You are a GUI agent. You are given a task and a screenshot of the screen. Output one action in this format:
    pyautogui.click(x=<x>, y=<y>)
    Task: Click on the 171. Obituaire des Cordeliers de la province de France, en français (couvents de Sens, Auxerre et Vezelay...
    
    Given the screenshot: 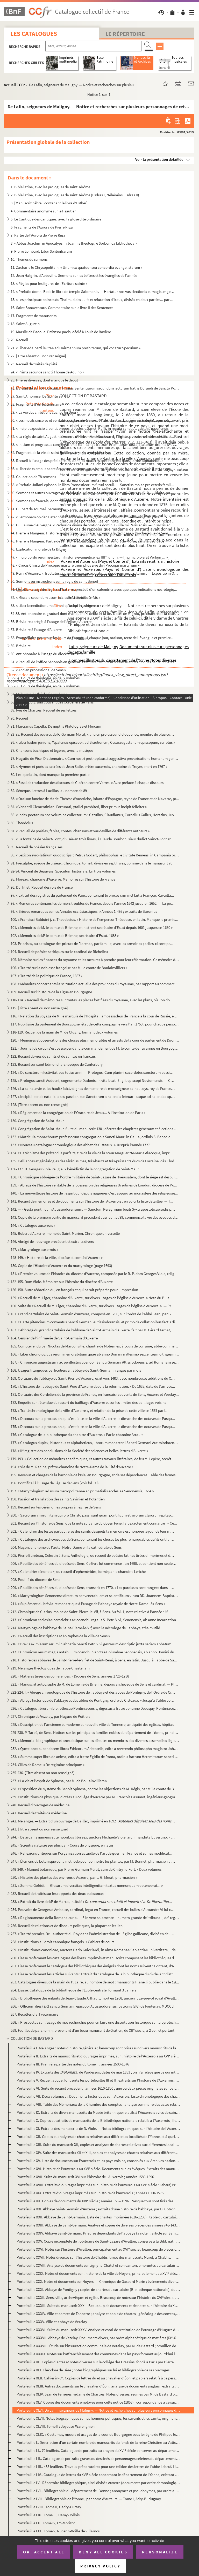 What is the action you would take?
    pyautogui.click(x=95, y=1394)
    